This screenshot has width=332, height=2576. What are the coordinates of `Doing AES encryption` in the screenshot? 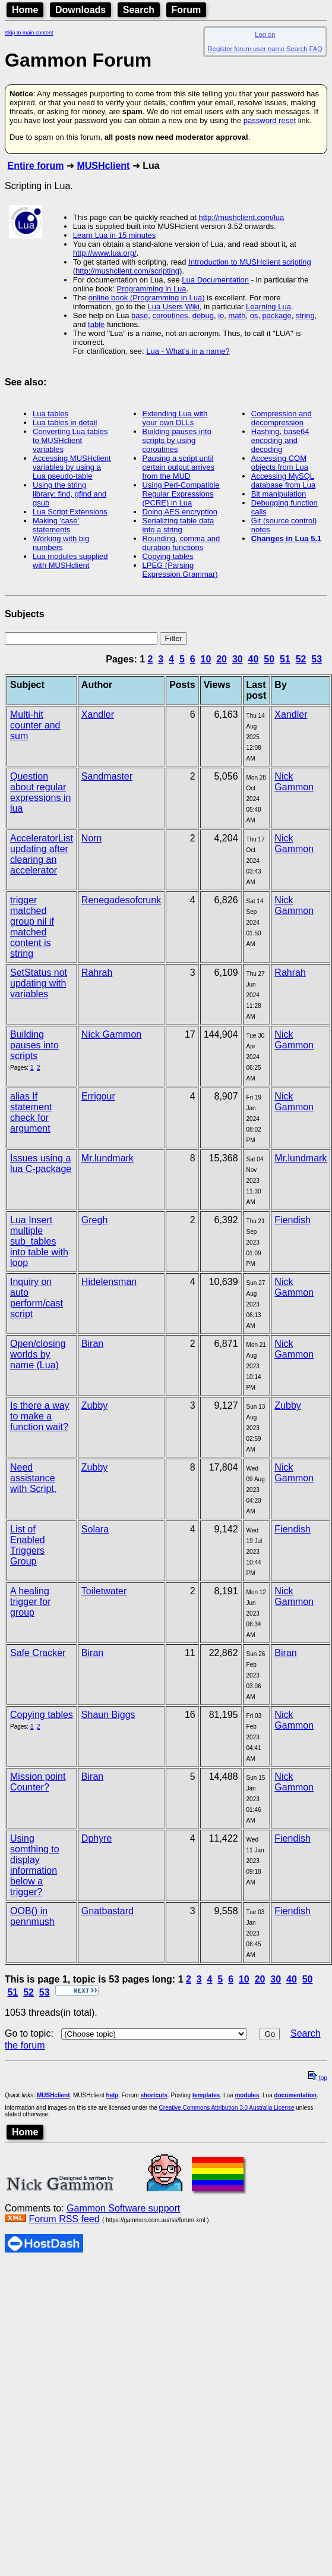 It's located at (180, 511).